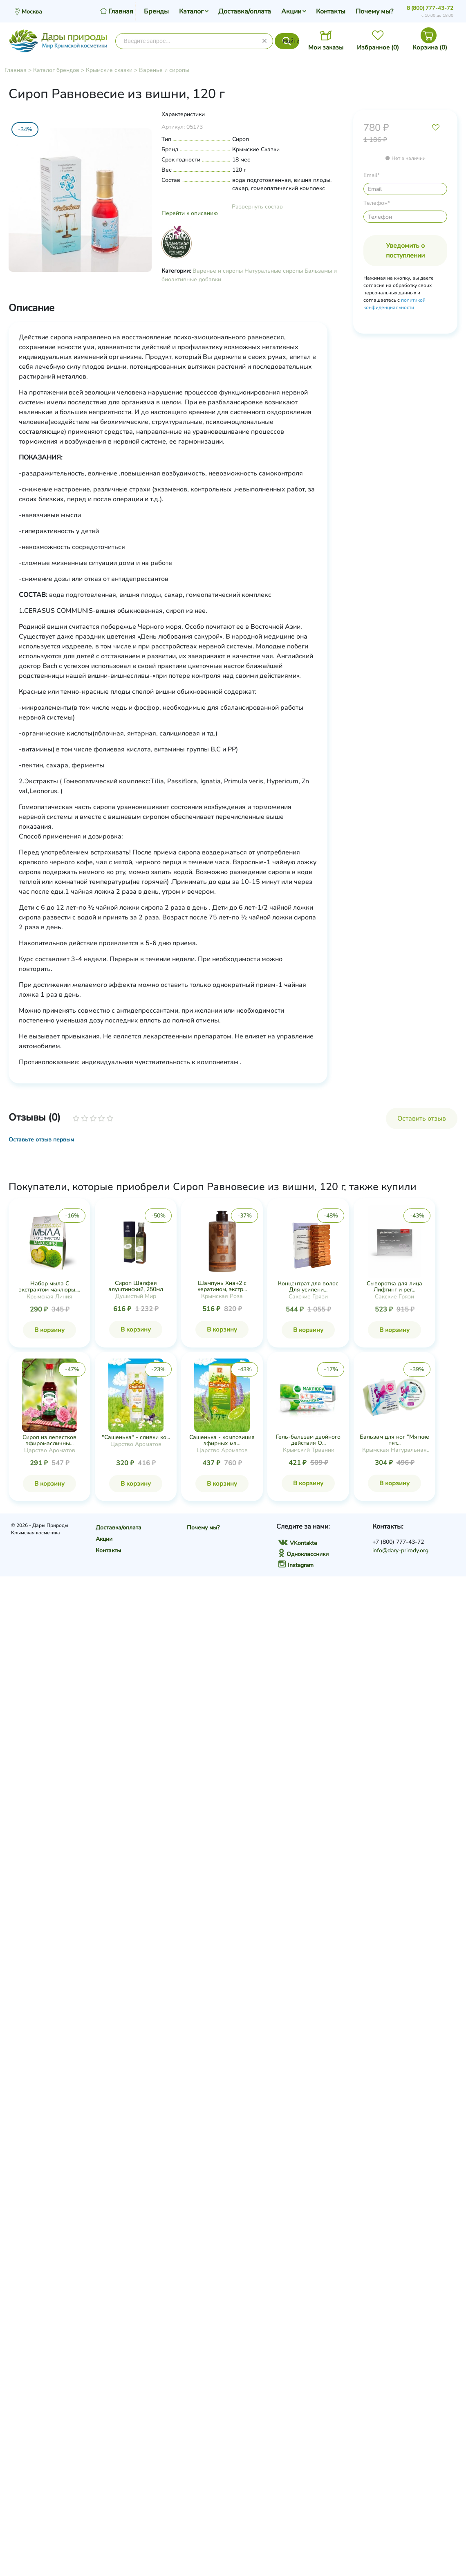 The width and height of the screenshot is (466, 2576). Describe the element at coordinates (378, 47) in the screenshot. I see `Избранное ()` at that location.